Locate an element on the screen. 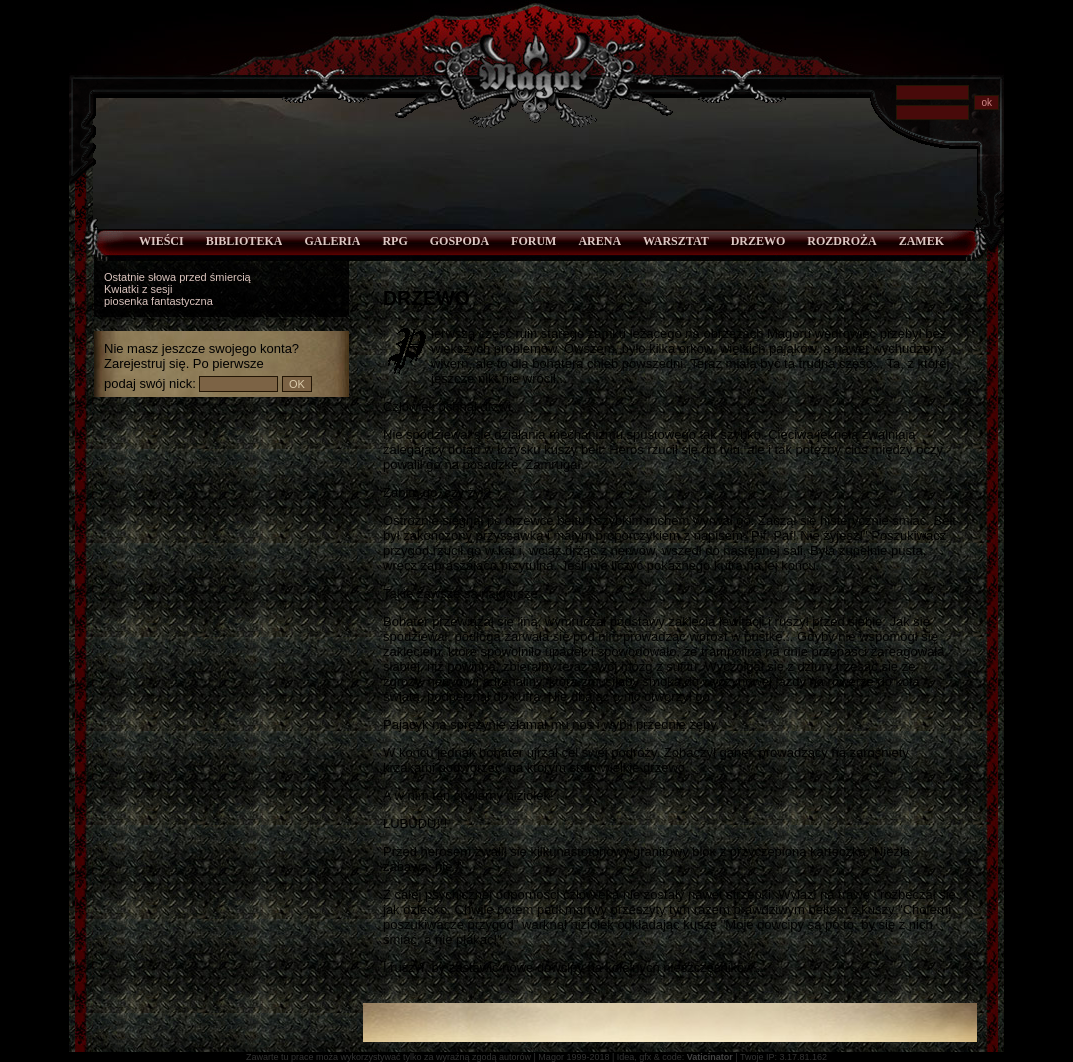 The height and width of the screenshot is (1062, 1073). Drzewo is located at coordinates (758, 241).